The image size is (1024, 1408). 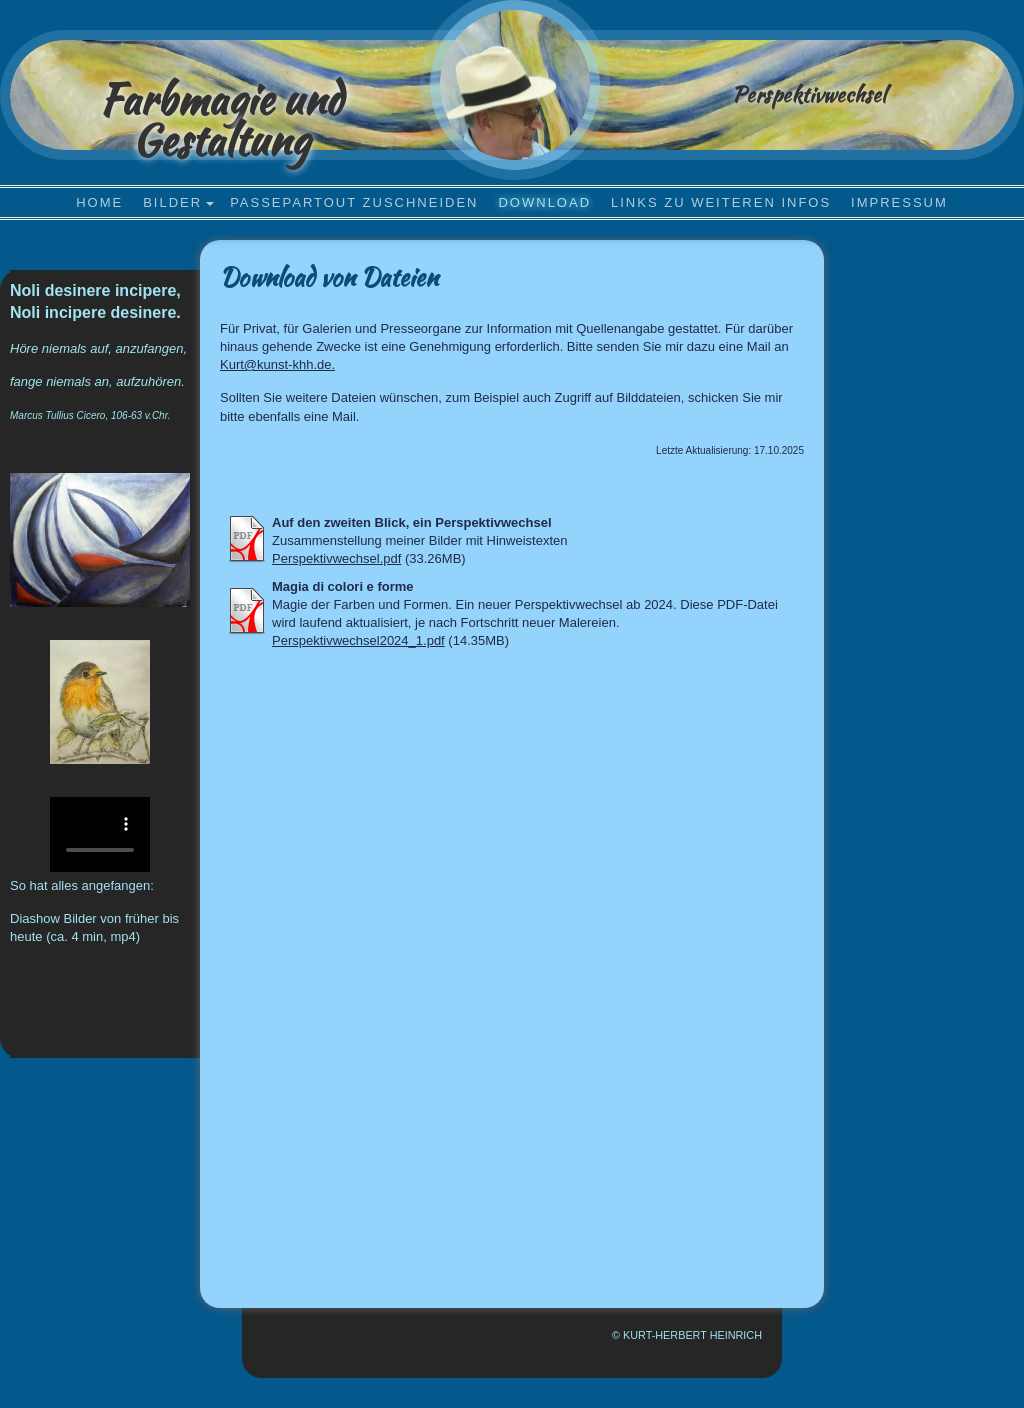 What do you see at coordinates (172, 202) in the screenshot?
I see `Bilder` at bounding box center [172, 202].